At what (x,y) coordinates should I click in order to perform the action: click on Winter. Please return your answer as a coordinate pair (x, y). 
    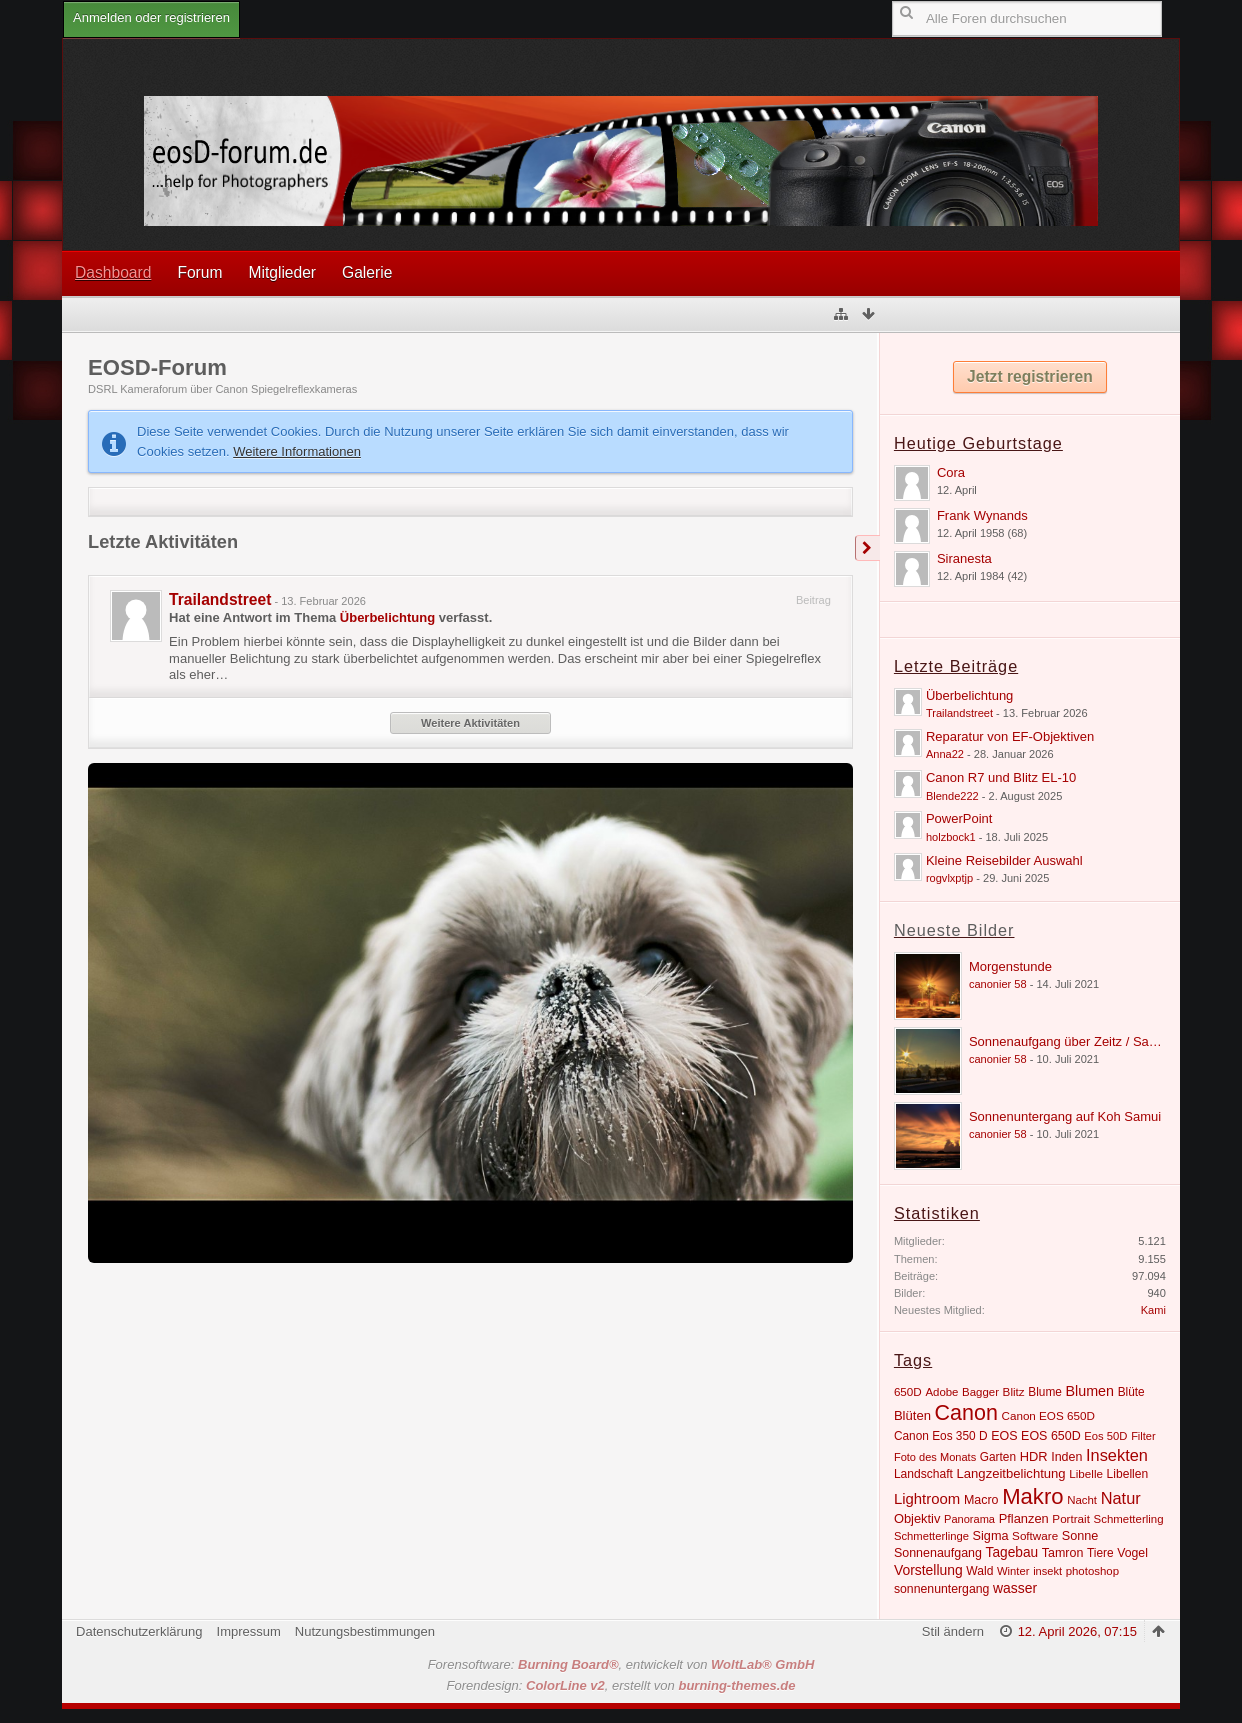
    Looking at the image, I should click on (1013, 1571).